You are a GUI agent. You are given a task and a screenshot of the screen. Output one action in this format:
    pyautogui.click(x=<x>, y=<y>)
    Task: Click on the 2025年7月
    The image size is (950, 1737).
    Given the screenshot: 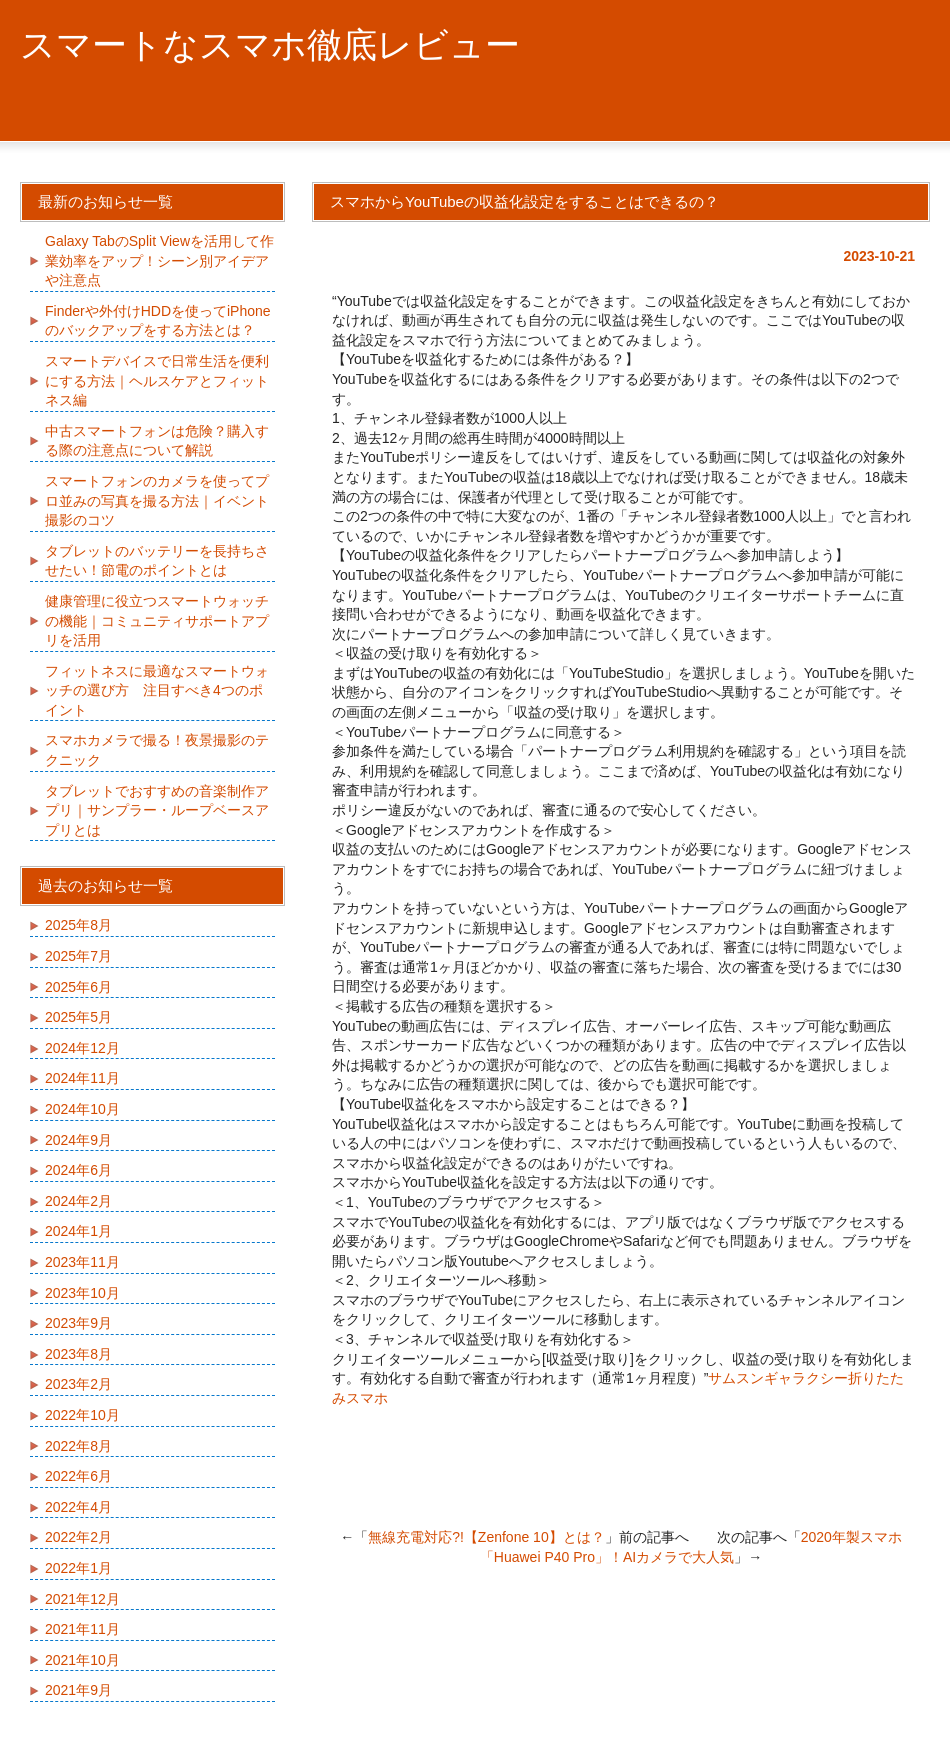 What is the action you would take?
    pyautogui.click(x=78, y=956)
    